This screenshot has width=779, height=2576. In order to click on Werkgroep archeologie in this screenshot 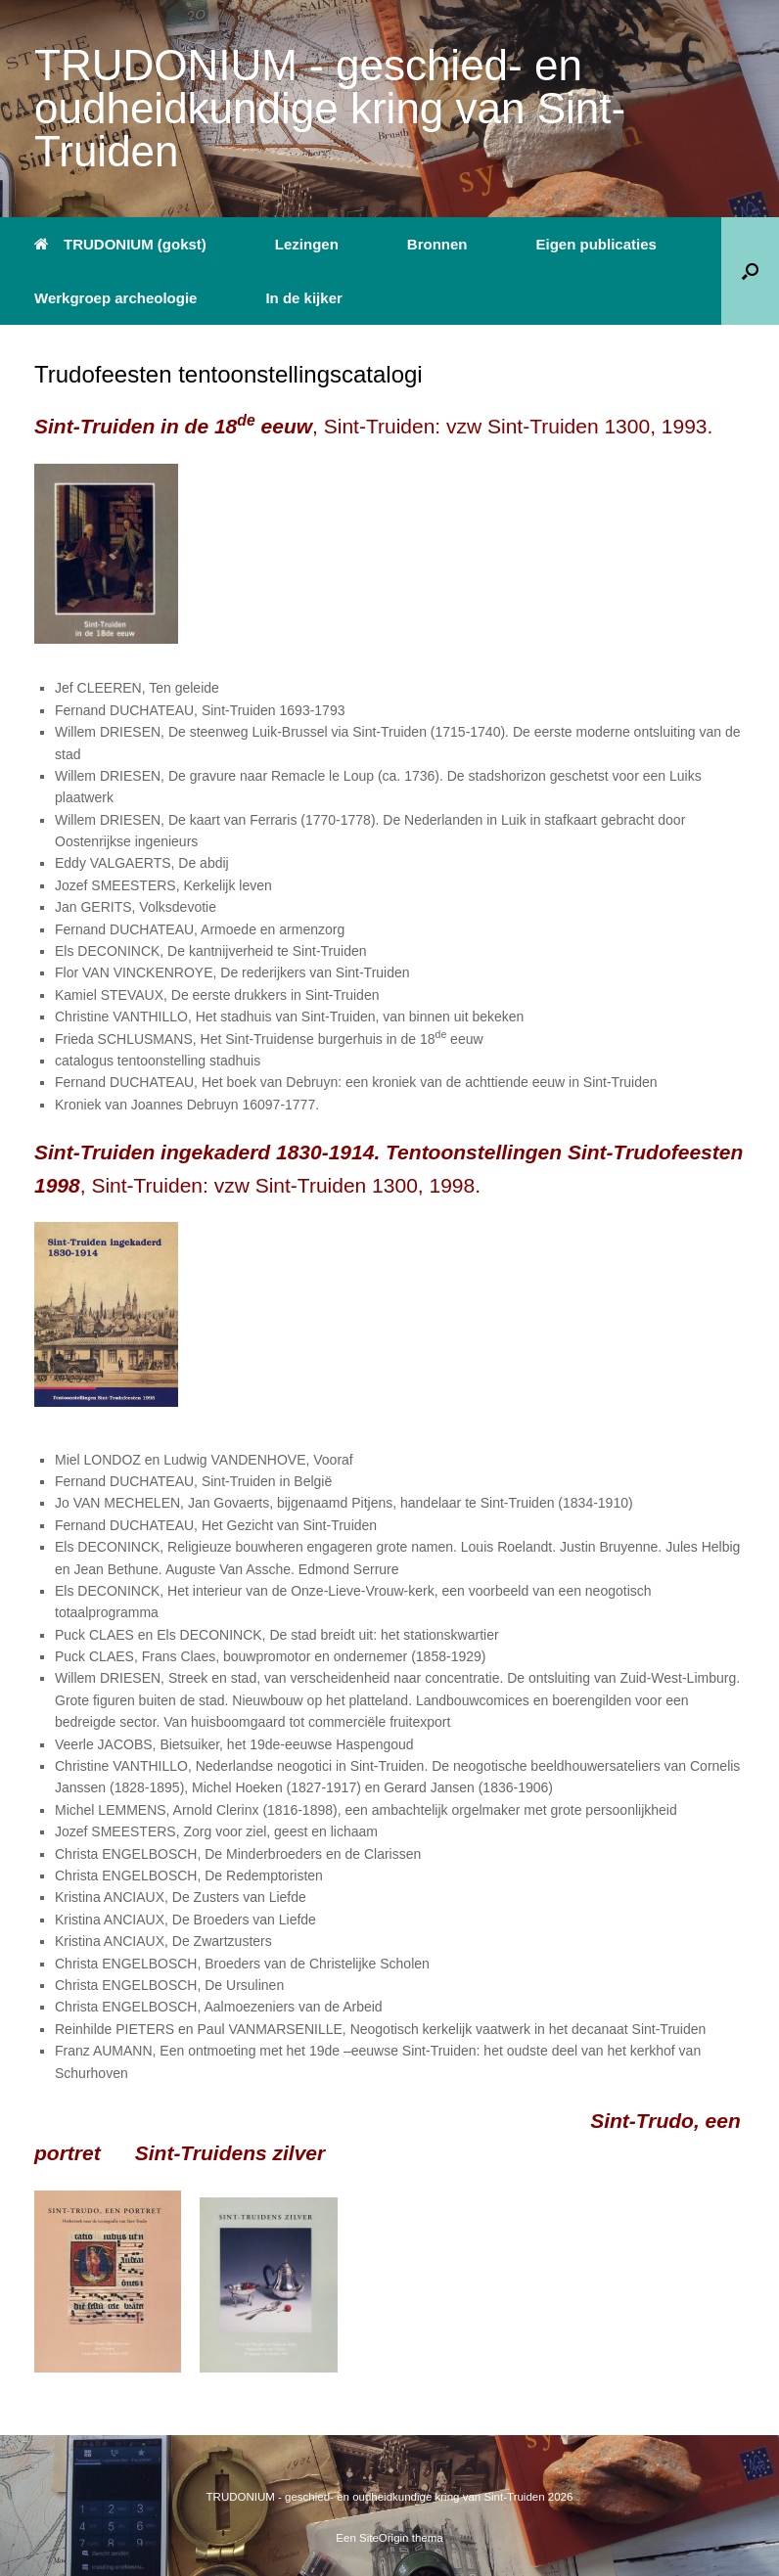, I will do `click(115, 298)`.